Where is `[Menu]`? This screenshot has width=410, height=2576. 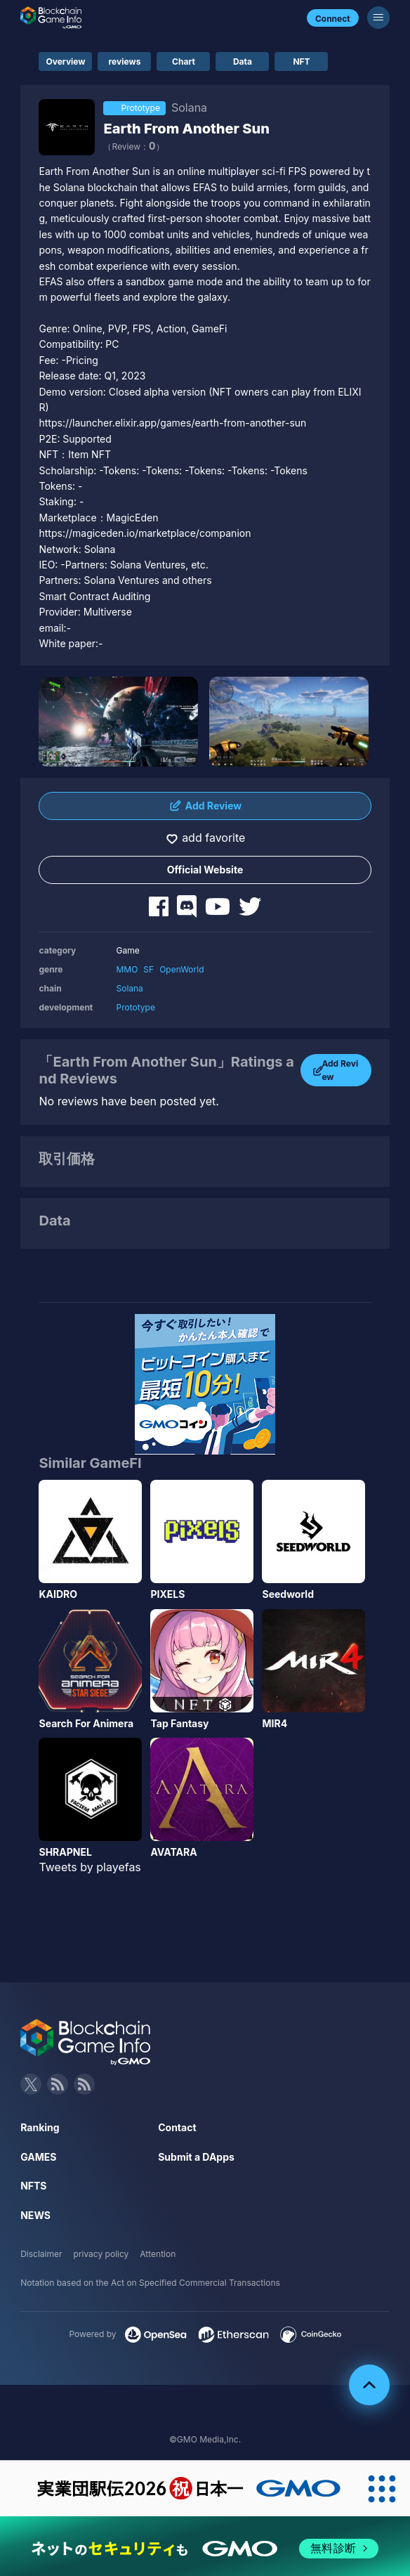 [Menu] is located at coordinates (378, 17).